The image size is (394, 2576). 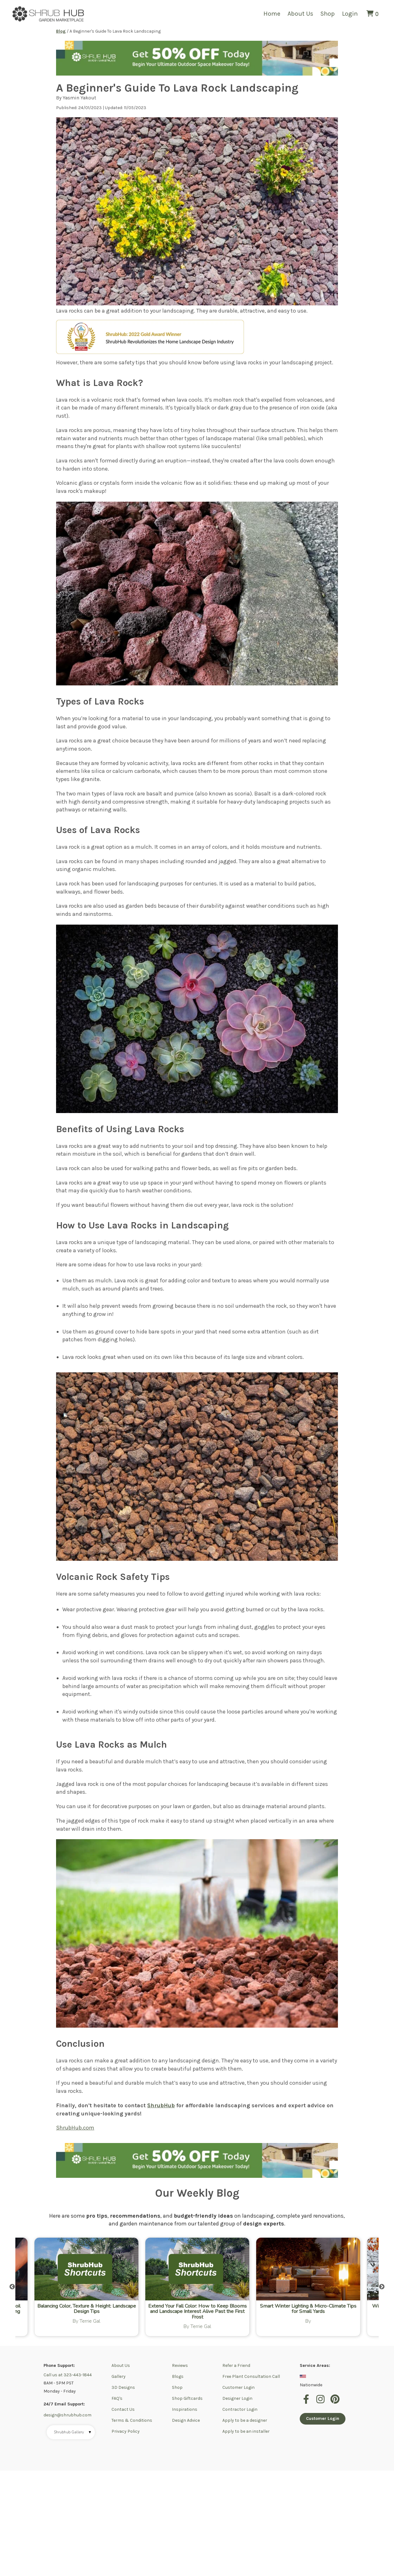 I want to click on Next, so click(x=382, y=2287).